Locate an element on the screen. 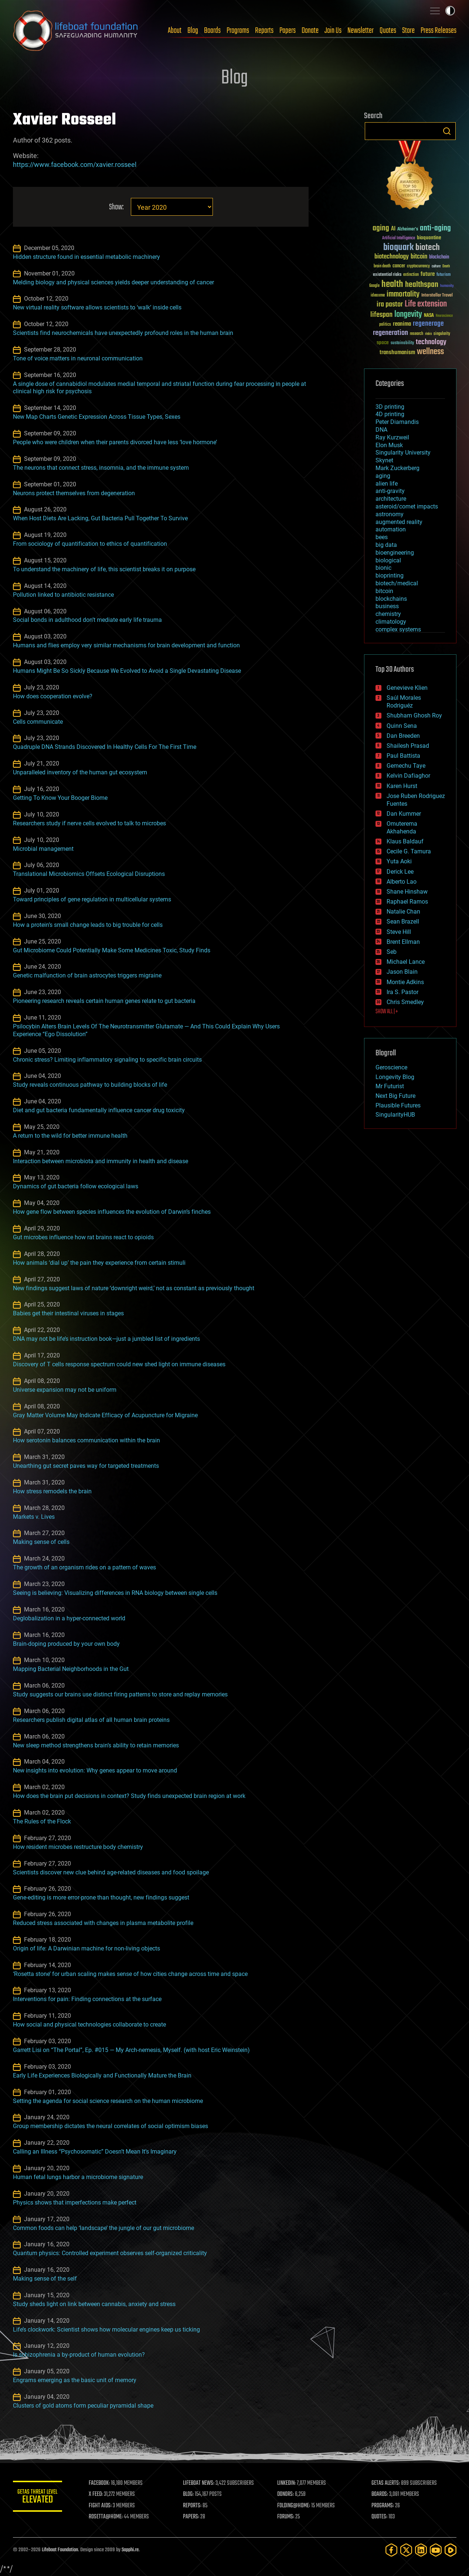 The height and width of the screenshot is (2576, 469). Common foods can help ‘landscape’ the jungle of our gut microbiome is located at coordinates (103, 2227).